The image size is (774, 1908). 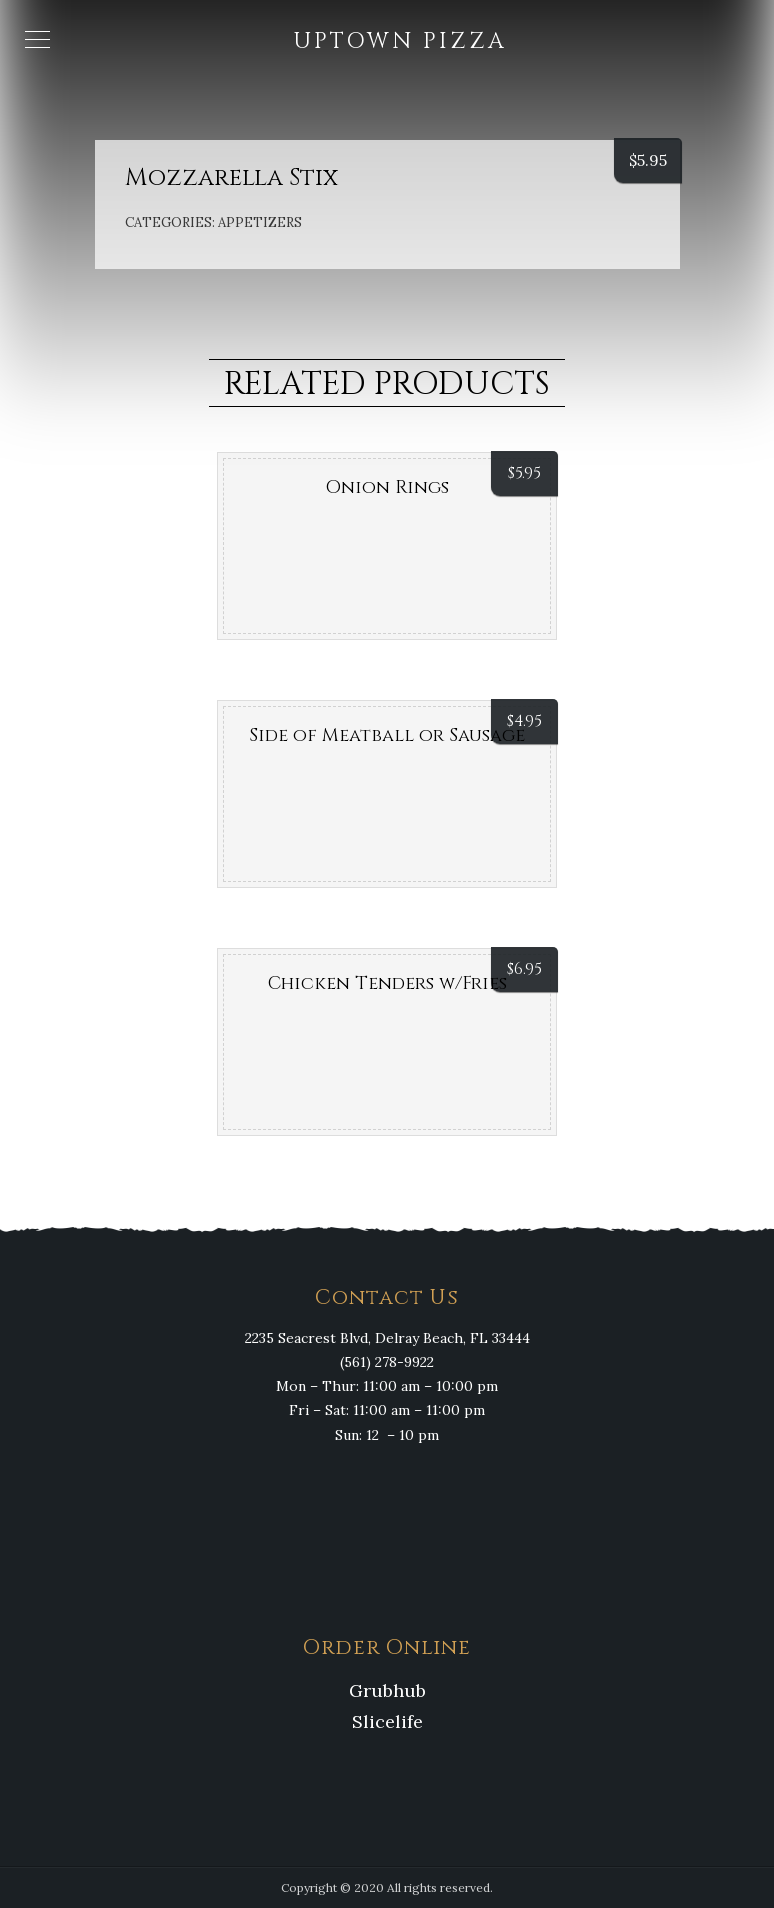 I want to click on Appetizers, so click(x=260, y=222).